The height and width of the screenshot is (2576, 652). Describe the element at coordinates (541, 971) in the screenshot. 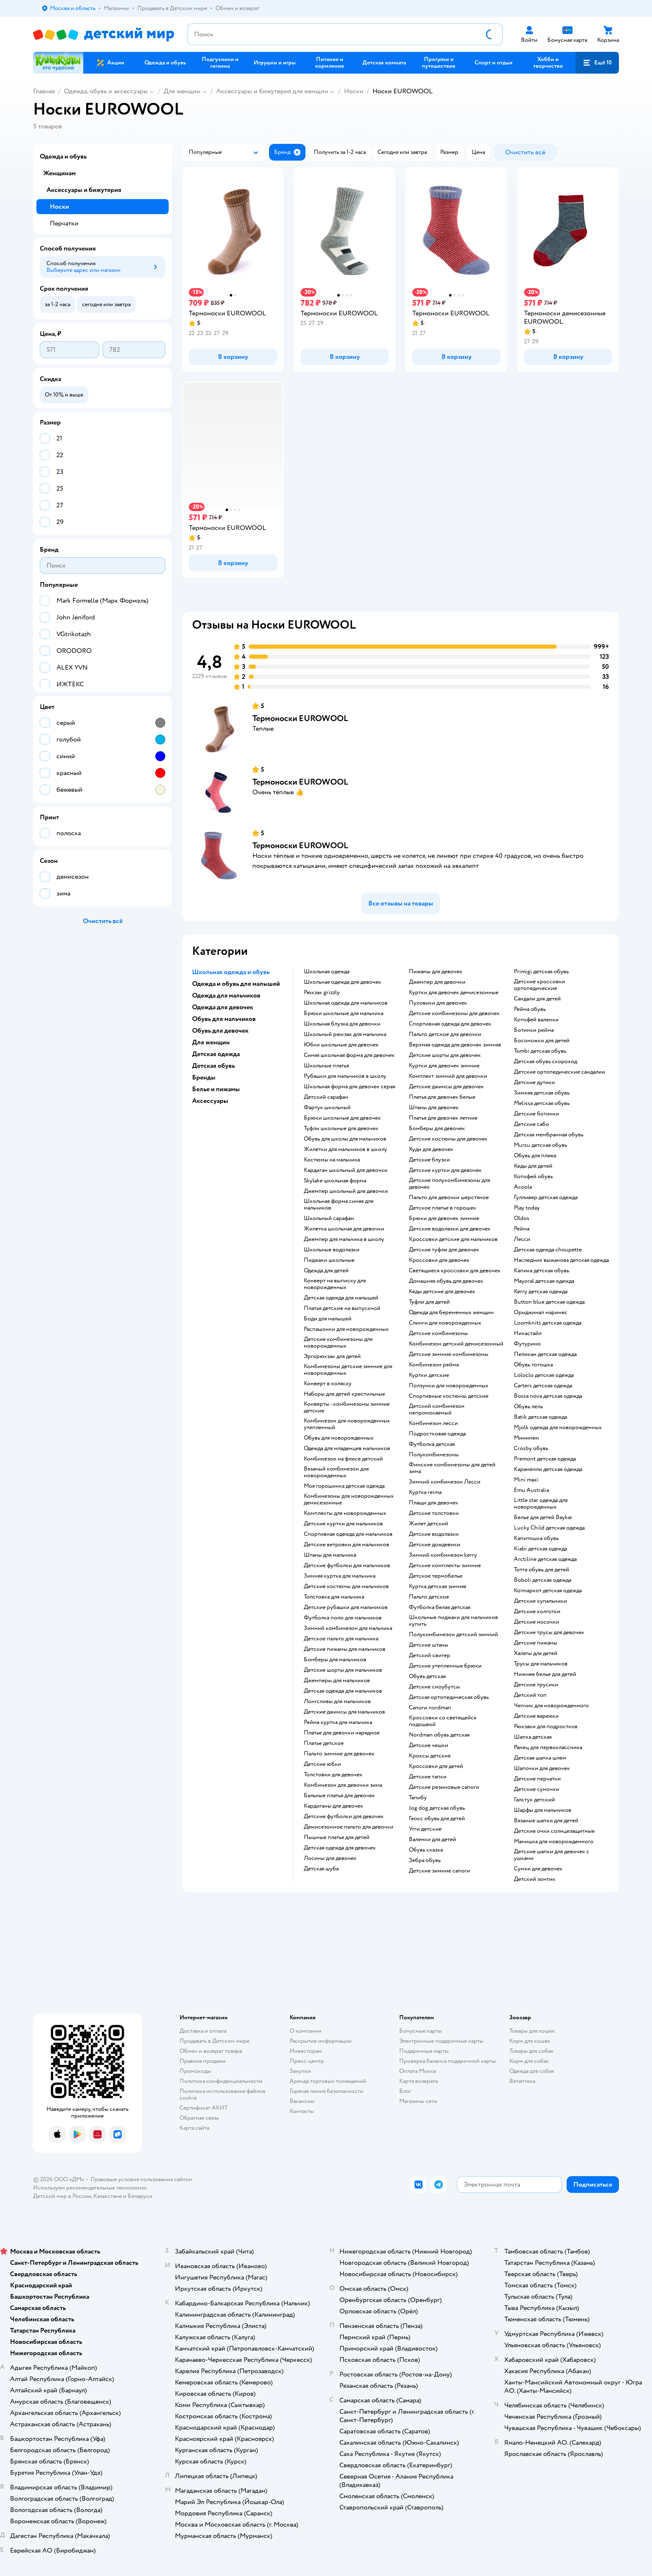

I see `Primigi детская обувь` at that location.